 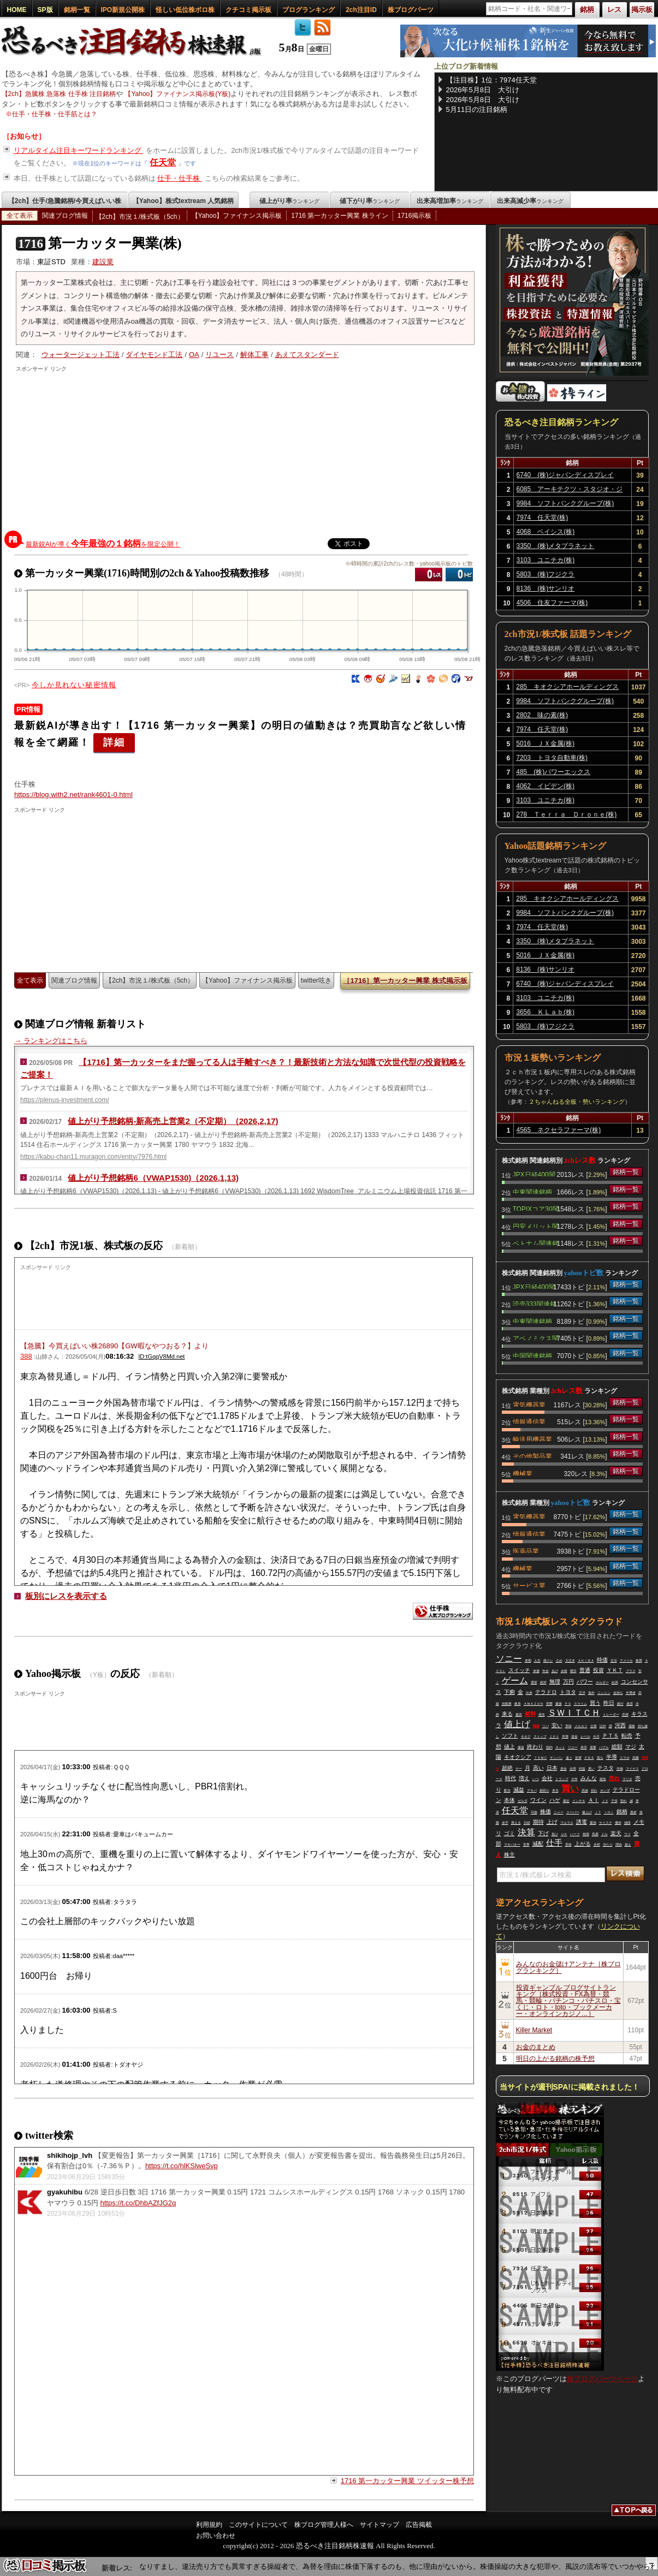 I want to click on 輸送用機器業, so click(x=532, y=1438).